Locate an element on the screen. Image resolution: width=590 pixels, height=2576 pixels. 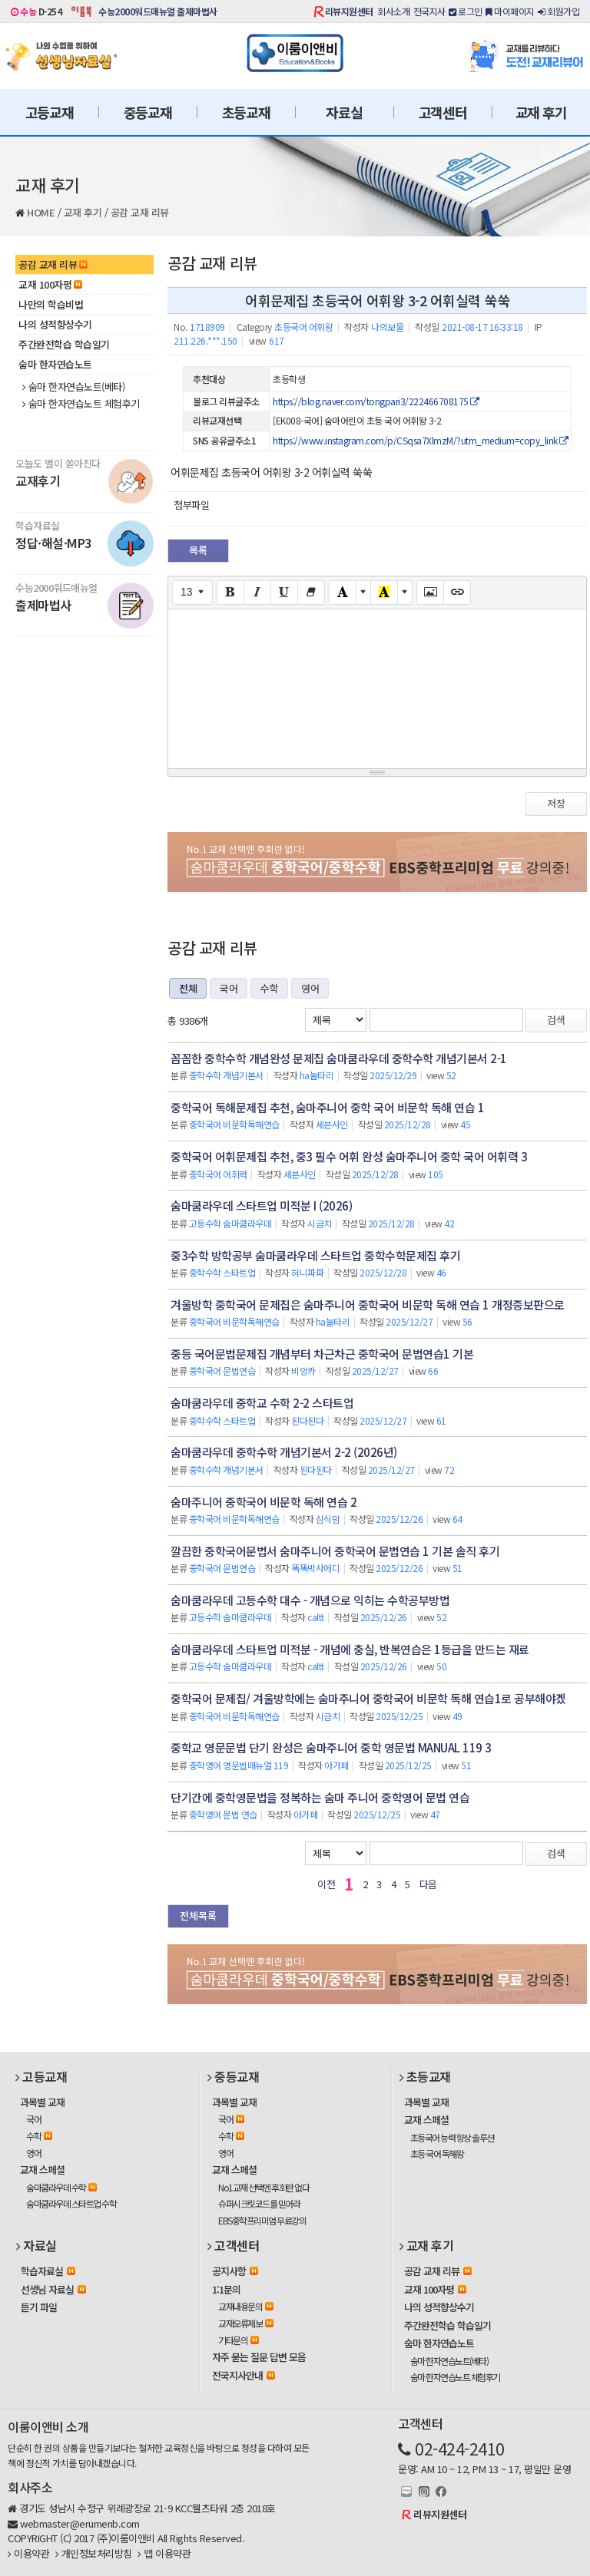
[textbox] is located at coordinates (377, 686).